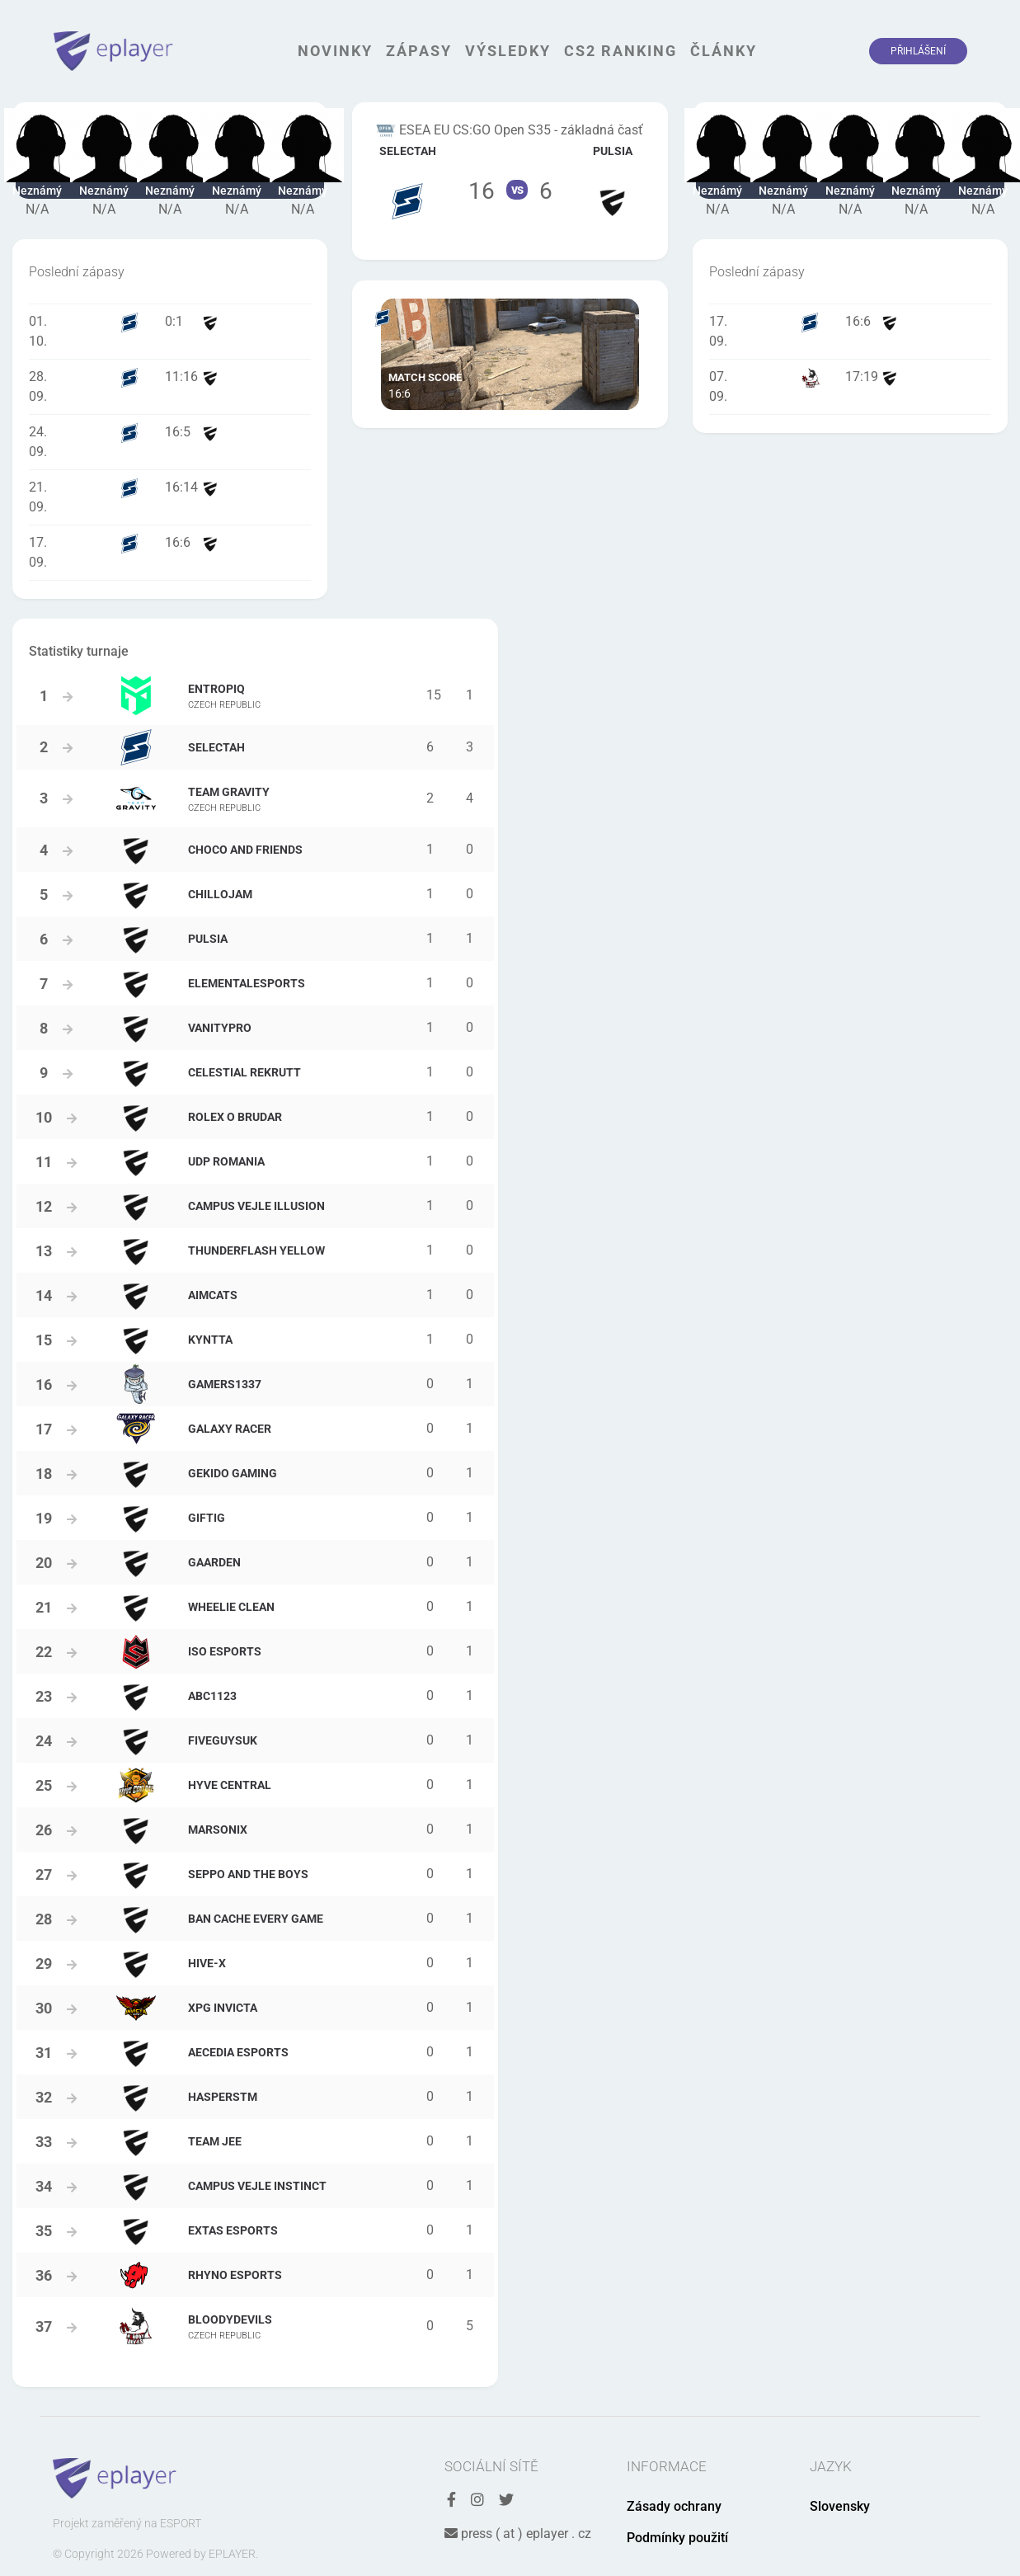 This screenshot has width=1020, height=2576. I want to click on Novinky, so click(335, 50).